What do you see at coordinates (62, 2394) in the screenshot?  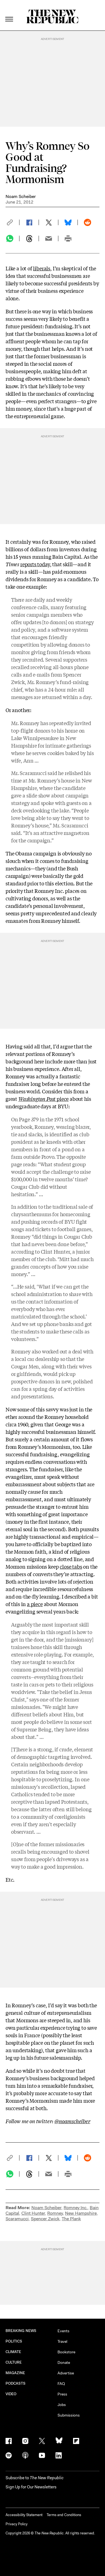 I see `Press` at bounding box center [62, 2394].